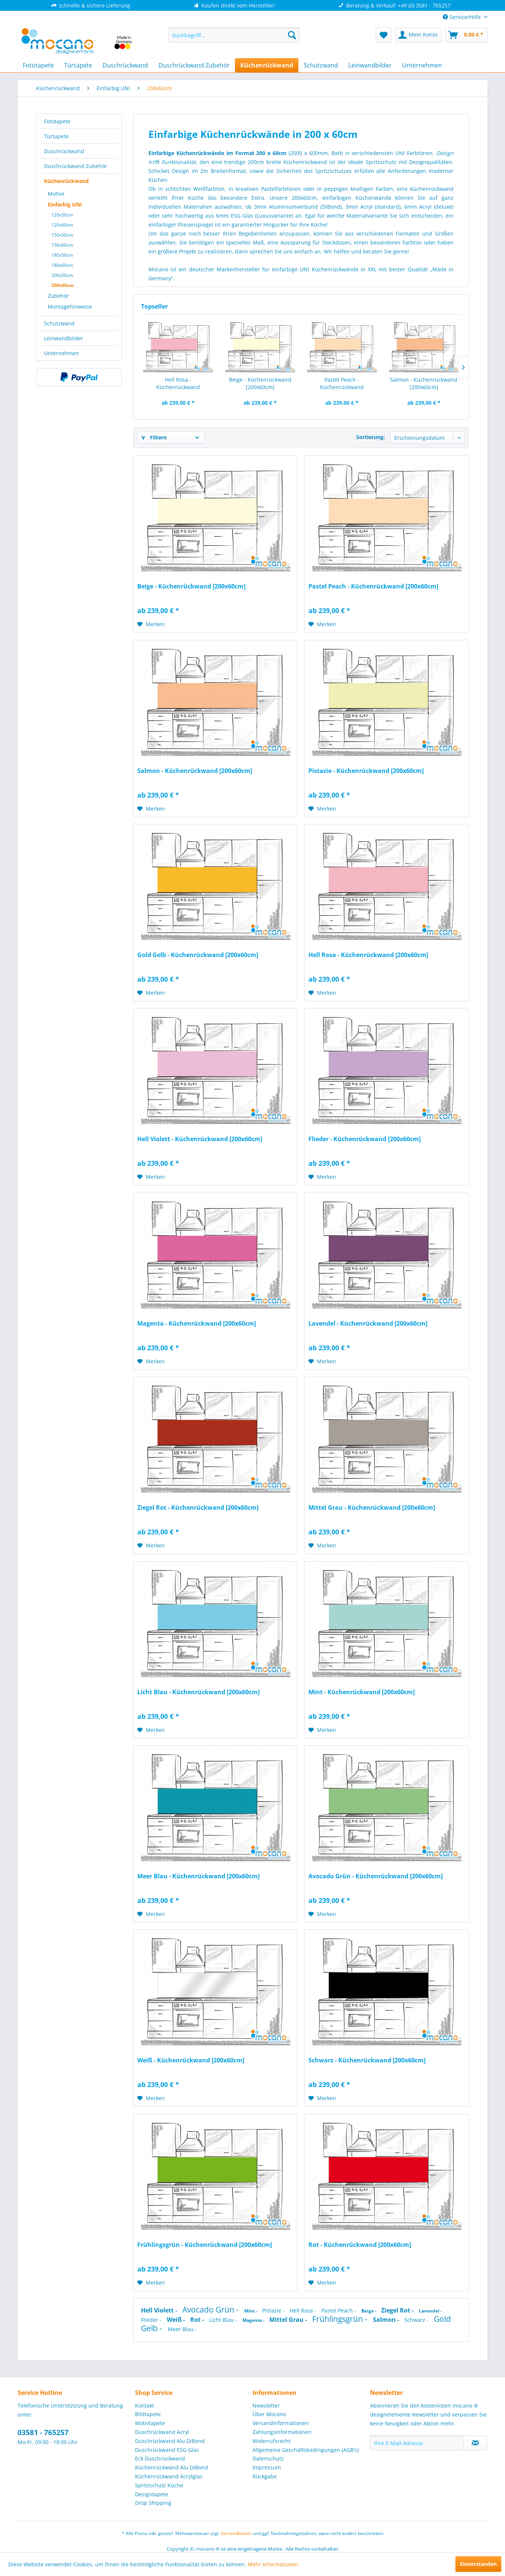  Describe the element at coordinates (62, 235) in the screenshot. I see `150x50cm` at that location.